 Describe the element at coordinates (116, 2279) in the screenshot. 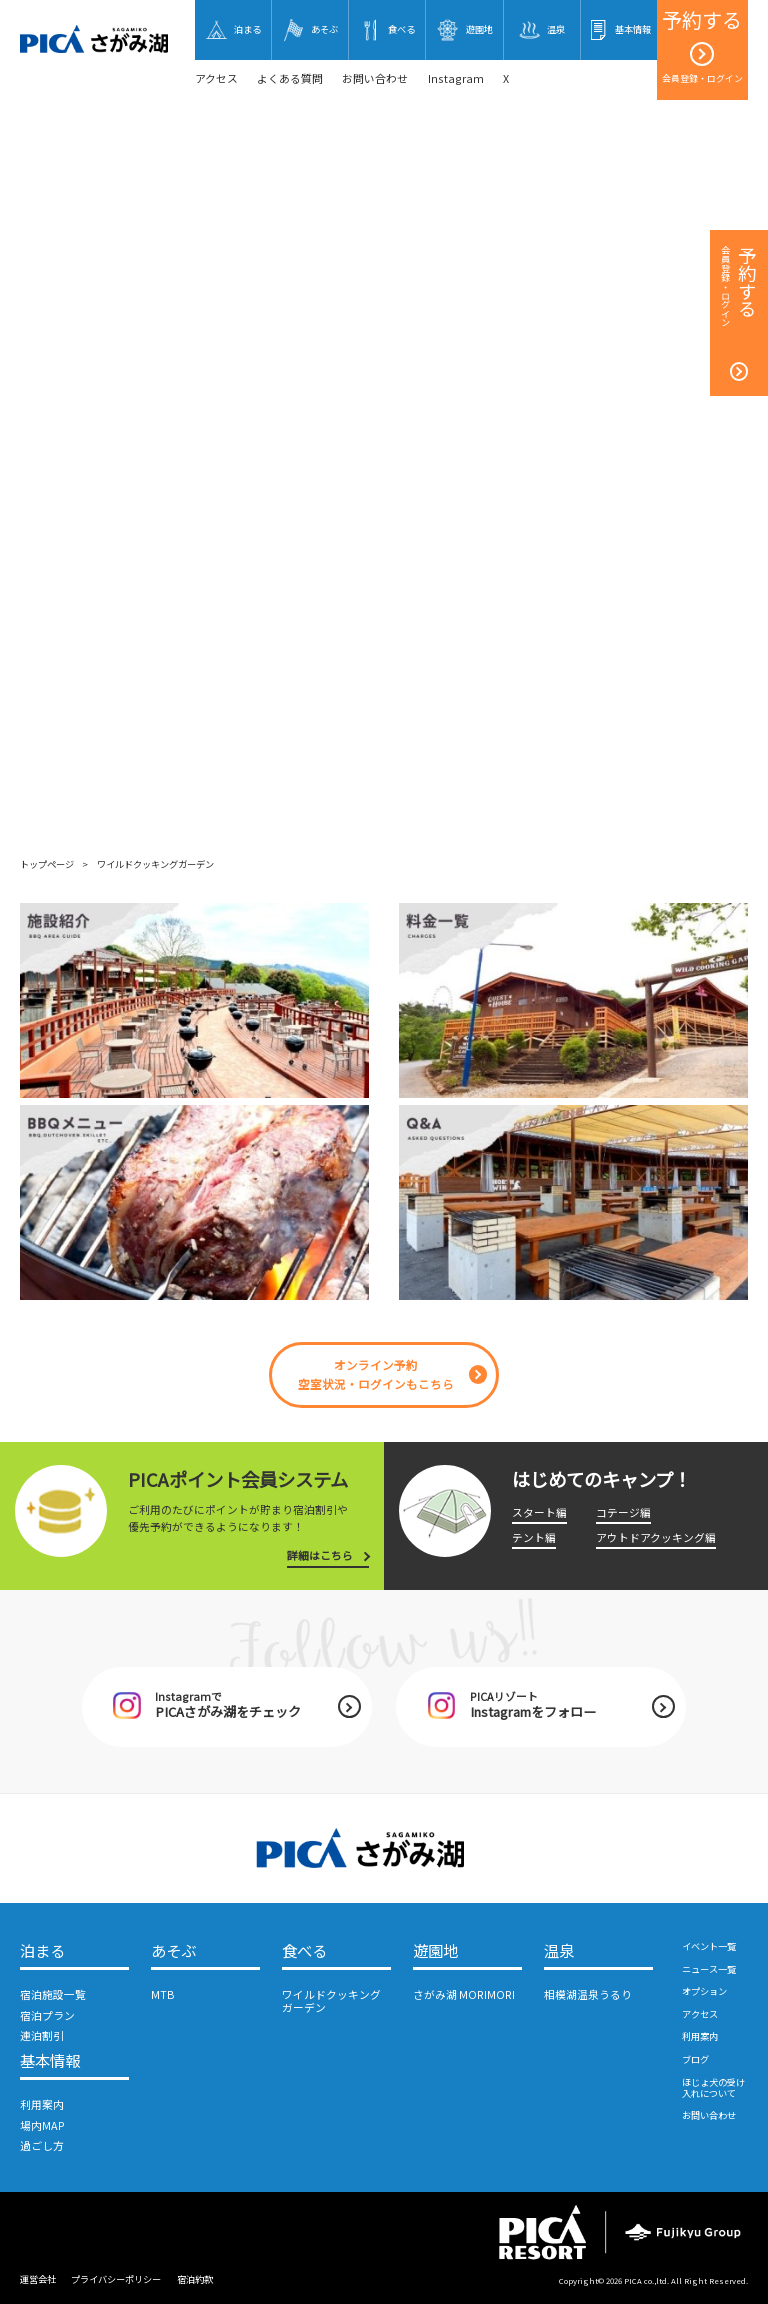

I see `プライバシーポリシー` at that location.